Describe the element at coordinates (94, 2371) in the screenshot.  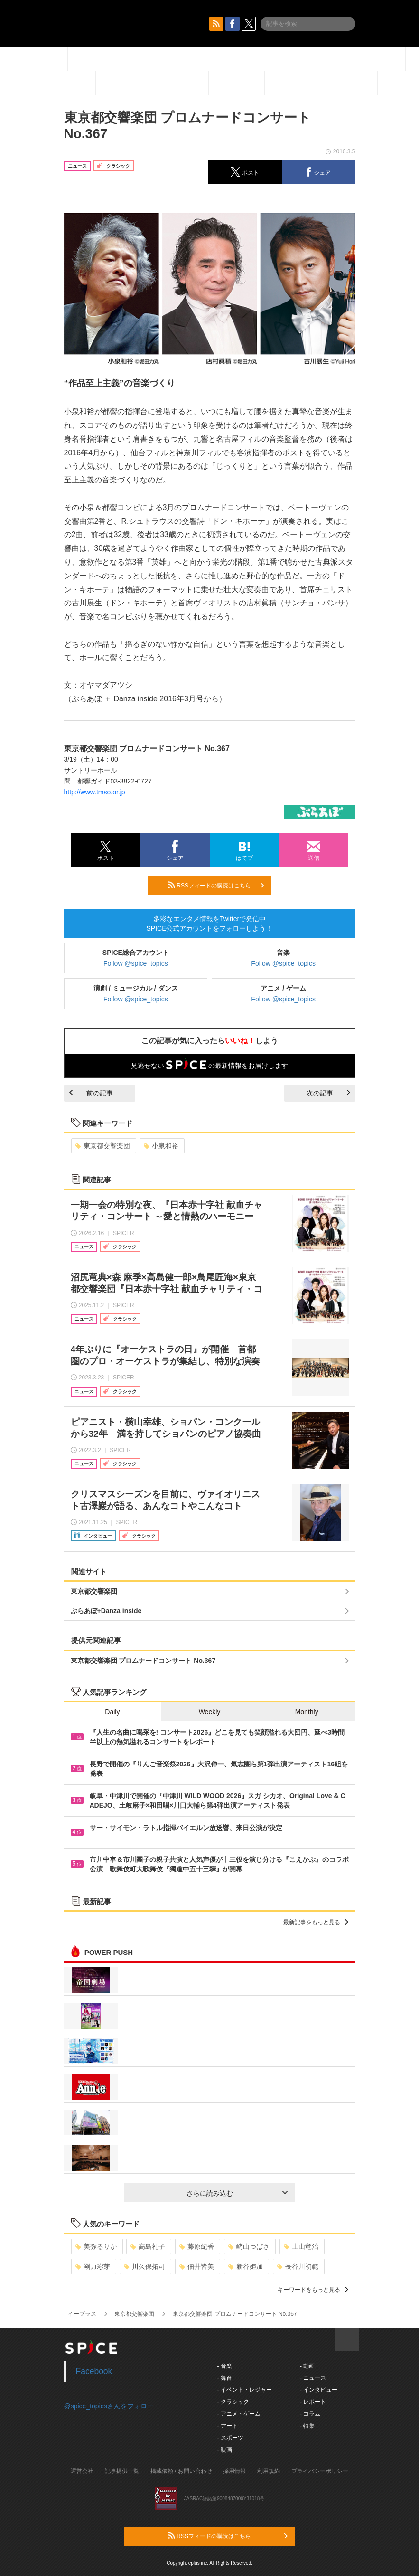
I see `Facebook` at that location.